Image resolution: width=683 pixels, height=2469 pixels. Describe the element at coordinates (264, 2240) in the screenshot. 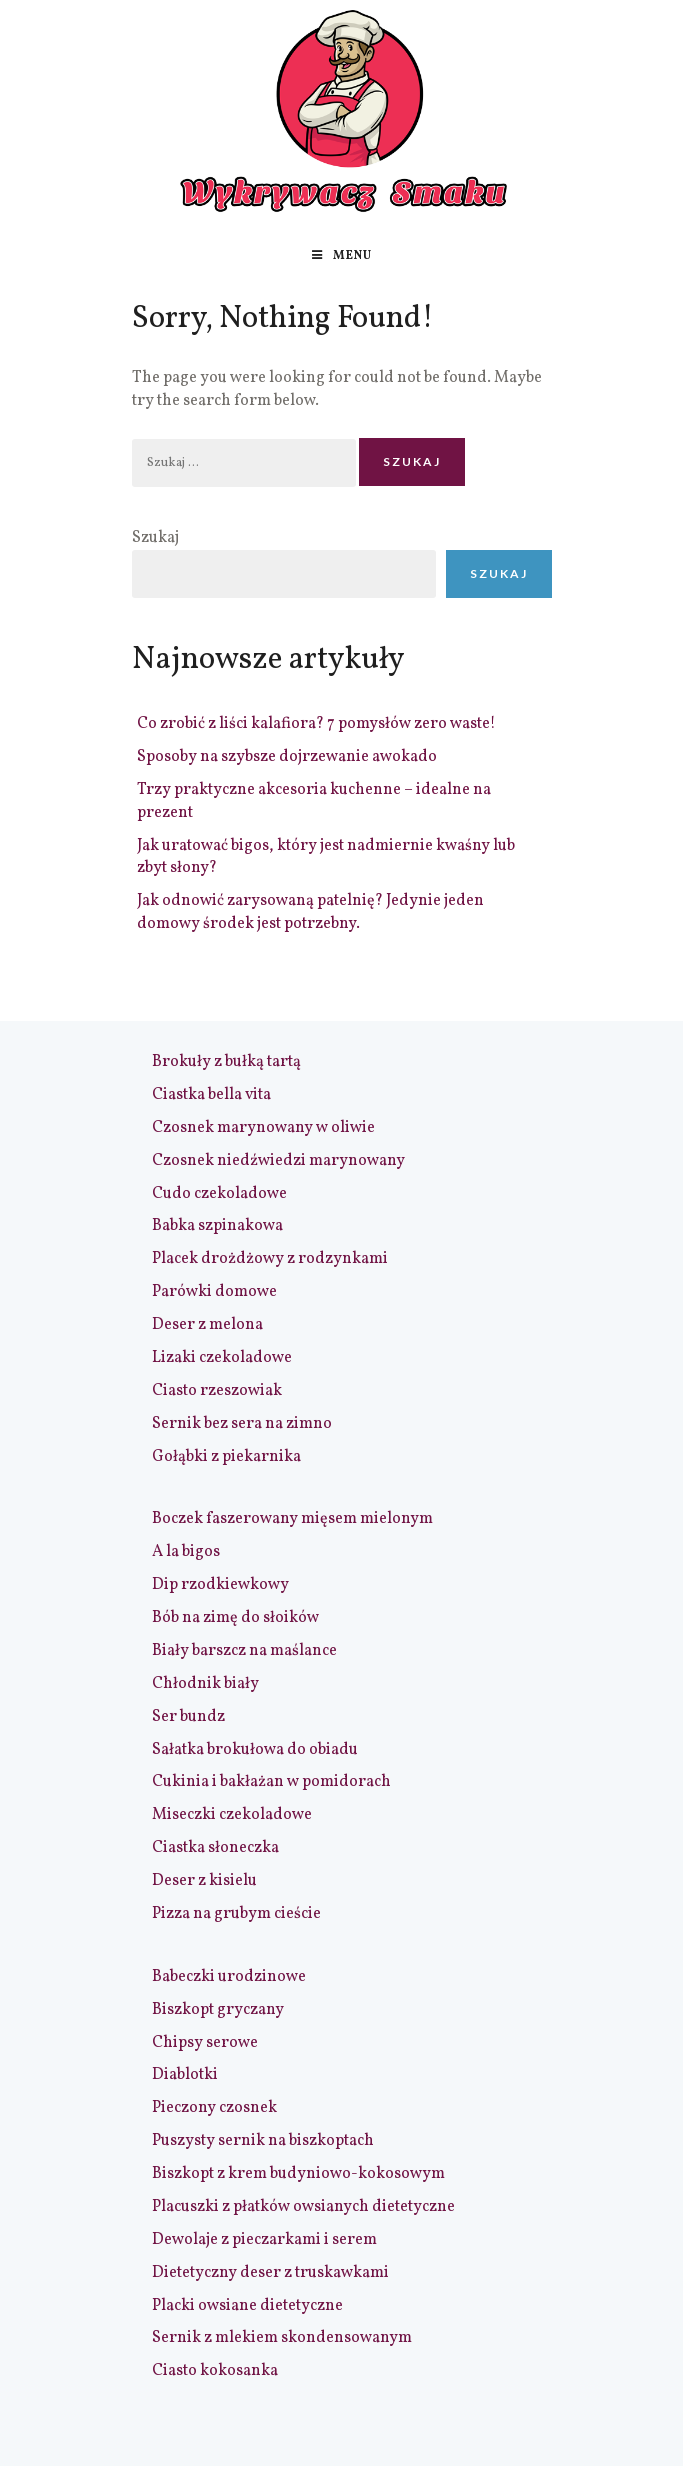

I see `Dewolaje z pieczarkami i serem` at that location.